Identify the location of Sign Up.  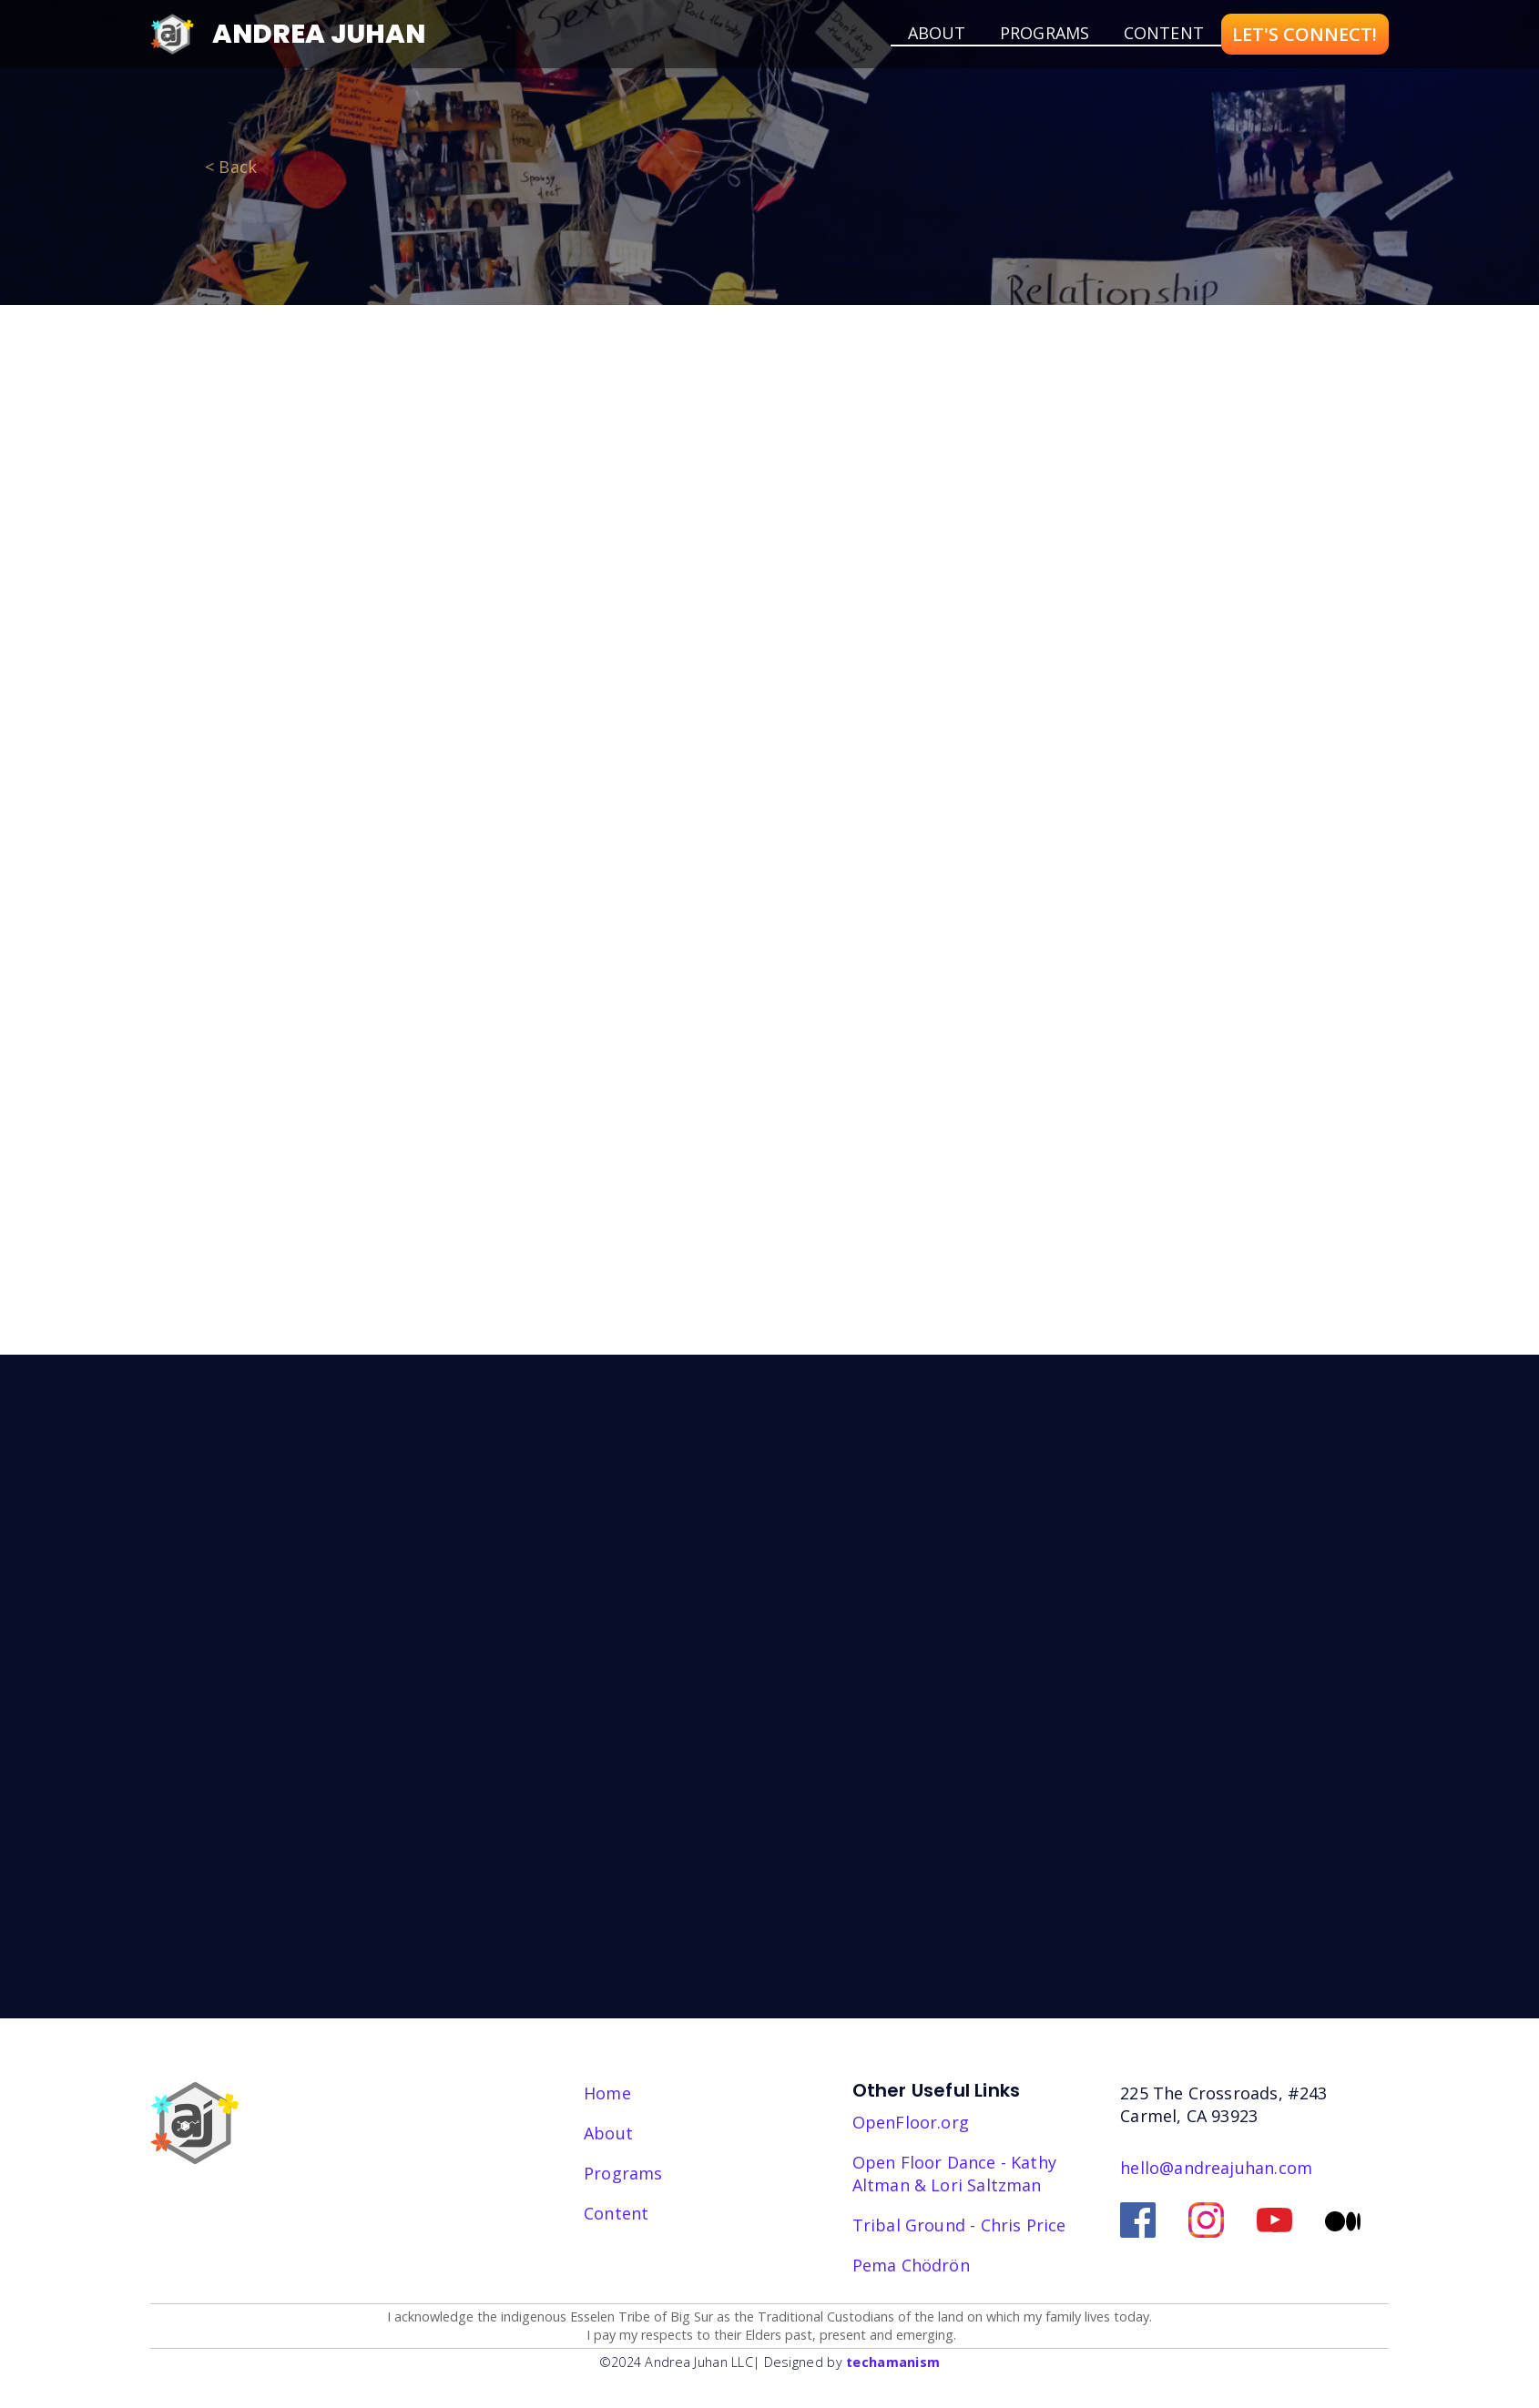
(889, 1831).